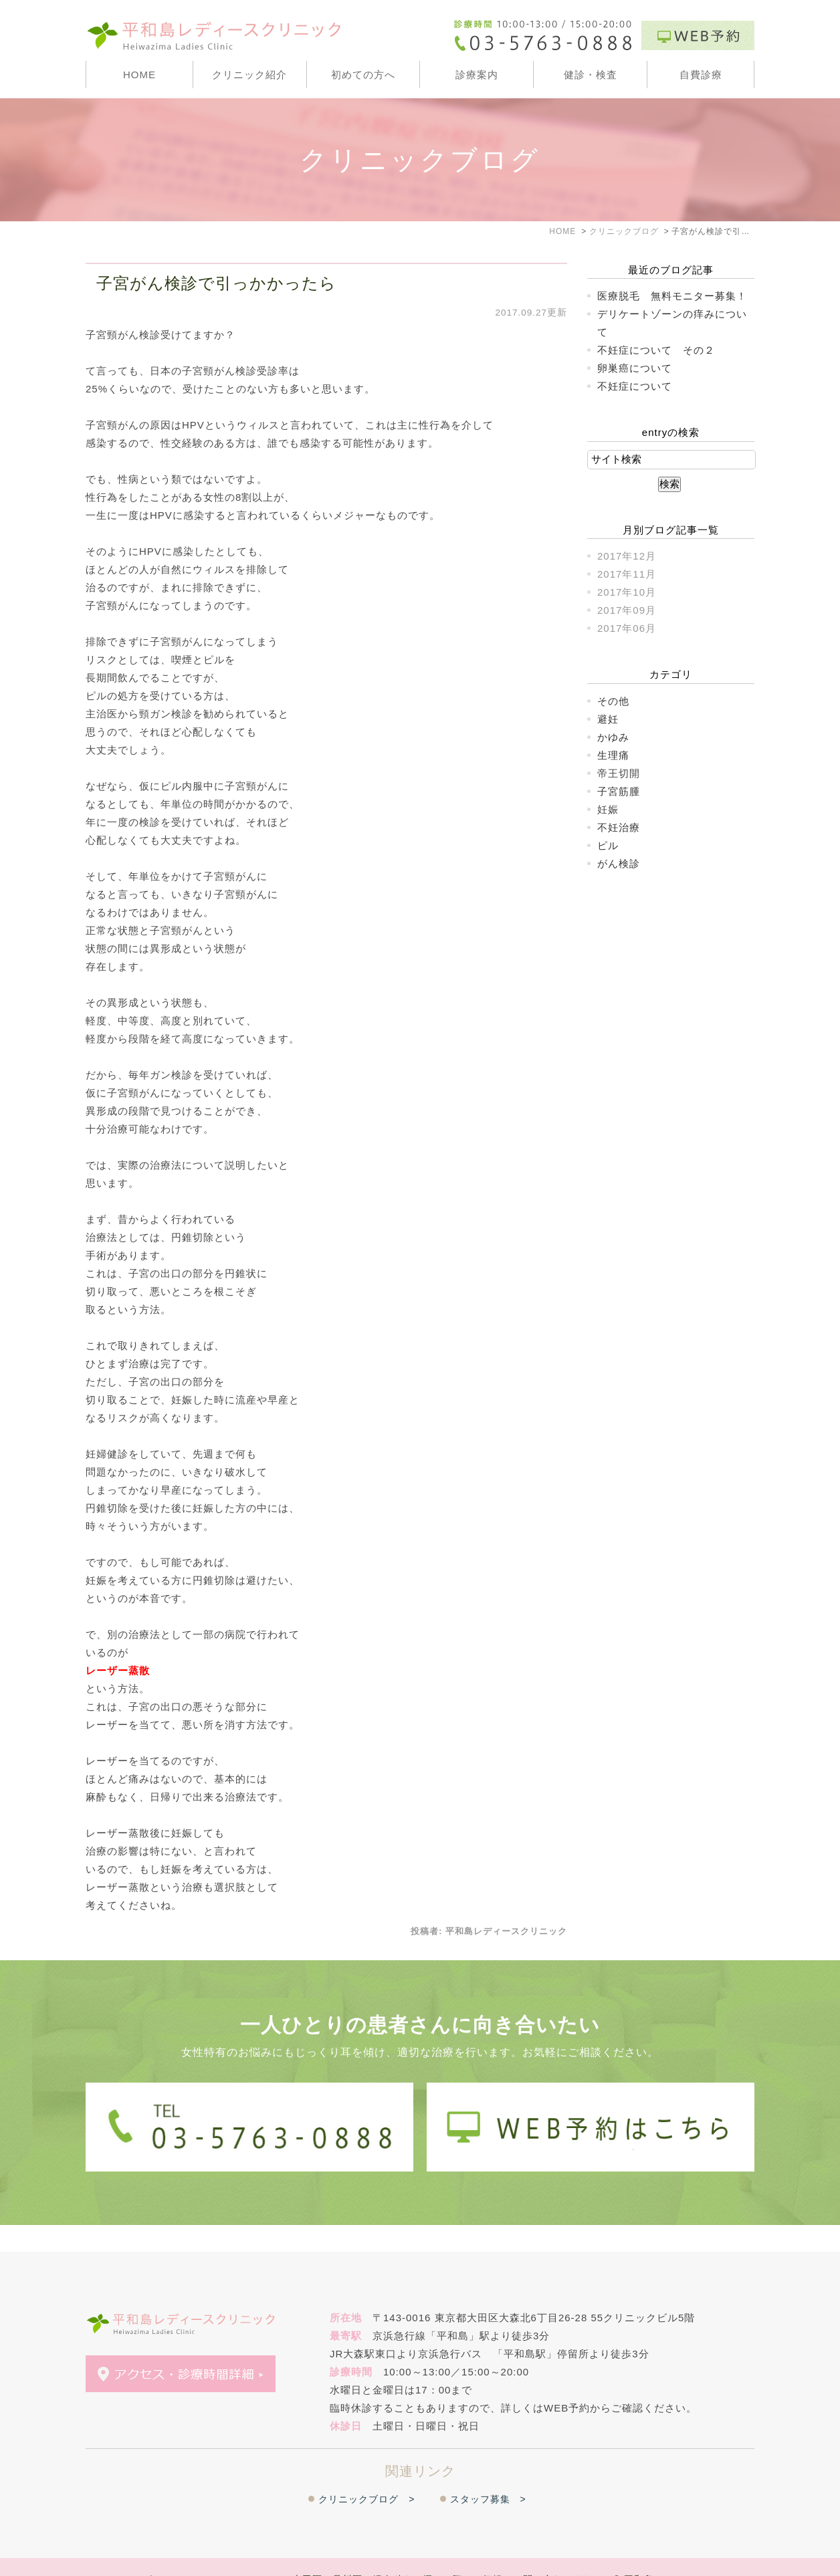 This screenshot has width=840, height=2576. I want to click on 健診・検査, so click(590, 74).